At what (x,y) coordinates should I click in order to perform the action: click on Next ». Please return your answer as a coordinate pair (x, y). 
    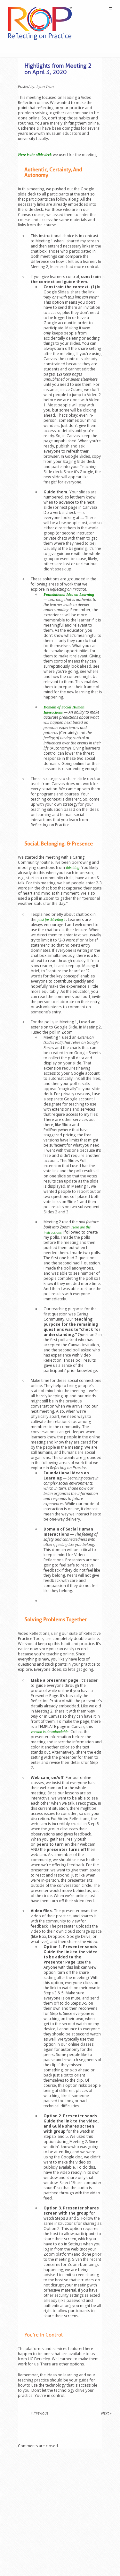
    Looking at the image, I should click on (106, 2413).